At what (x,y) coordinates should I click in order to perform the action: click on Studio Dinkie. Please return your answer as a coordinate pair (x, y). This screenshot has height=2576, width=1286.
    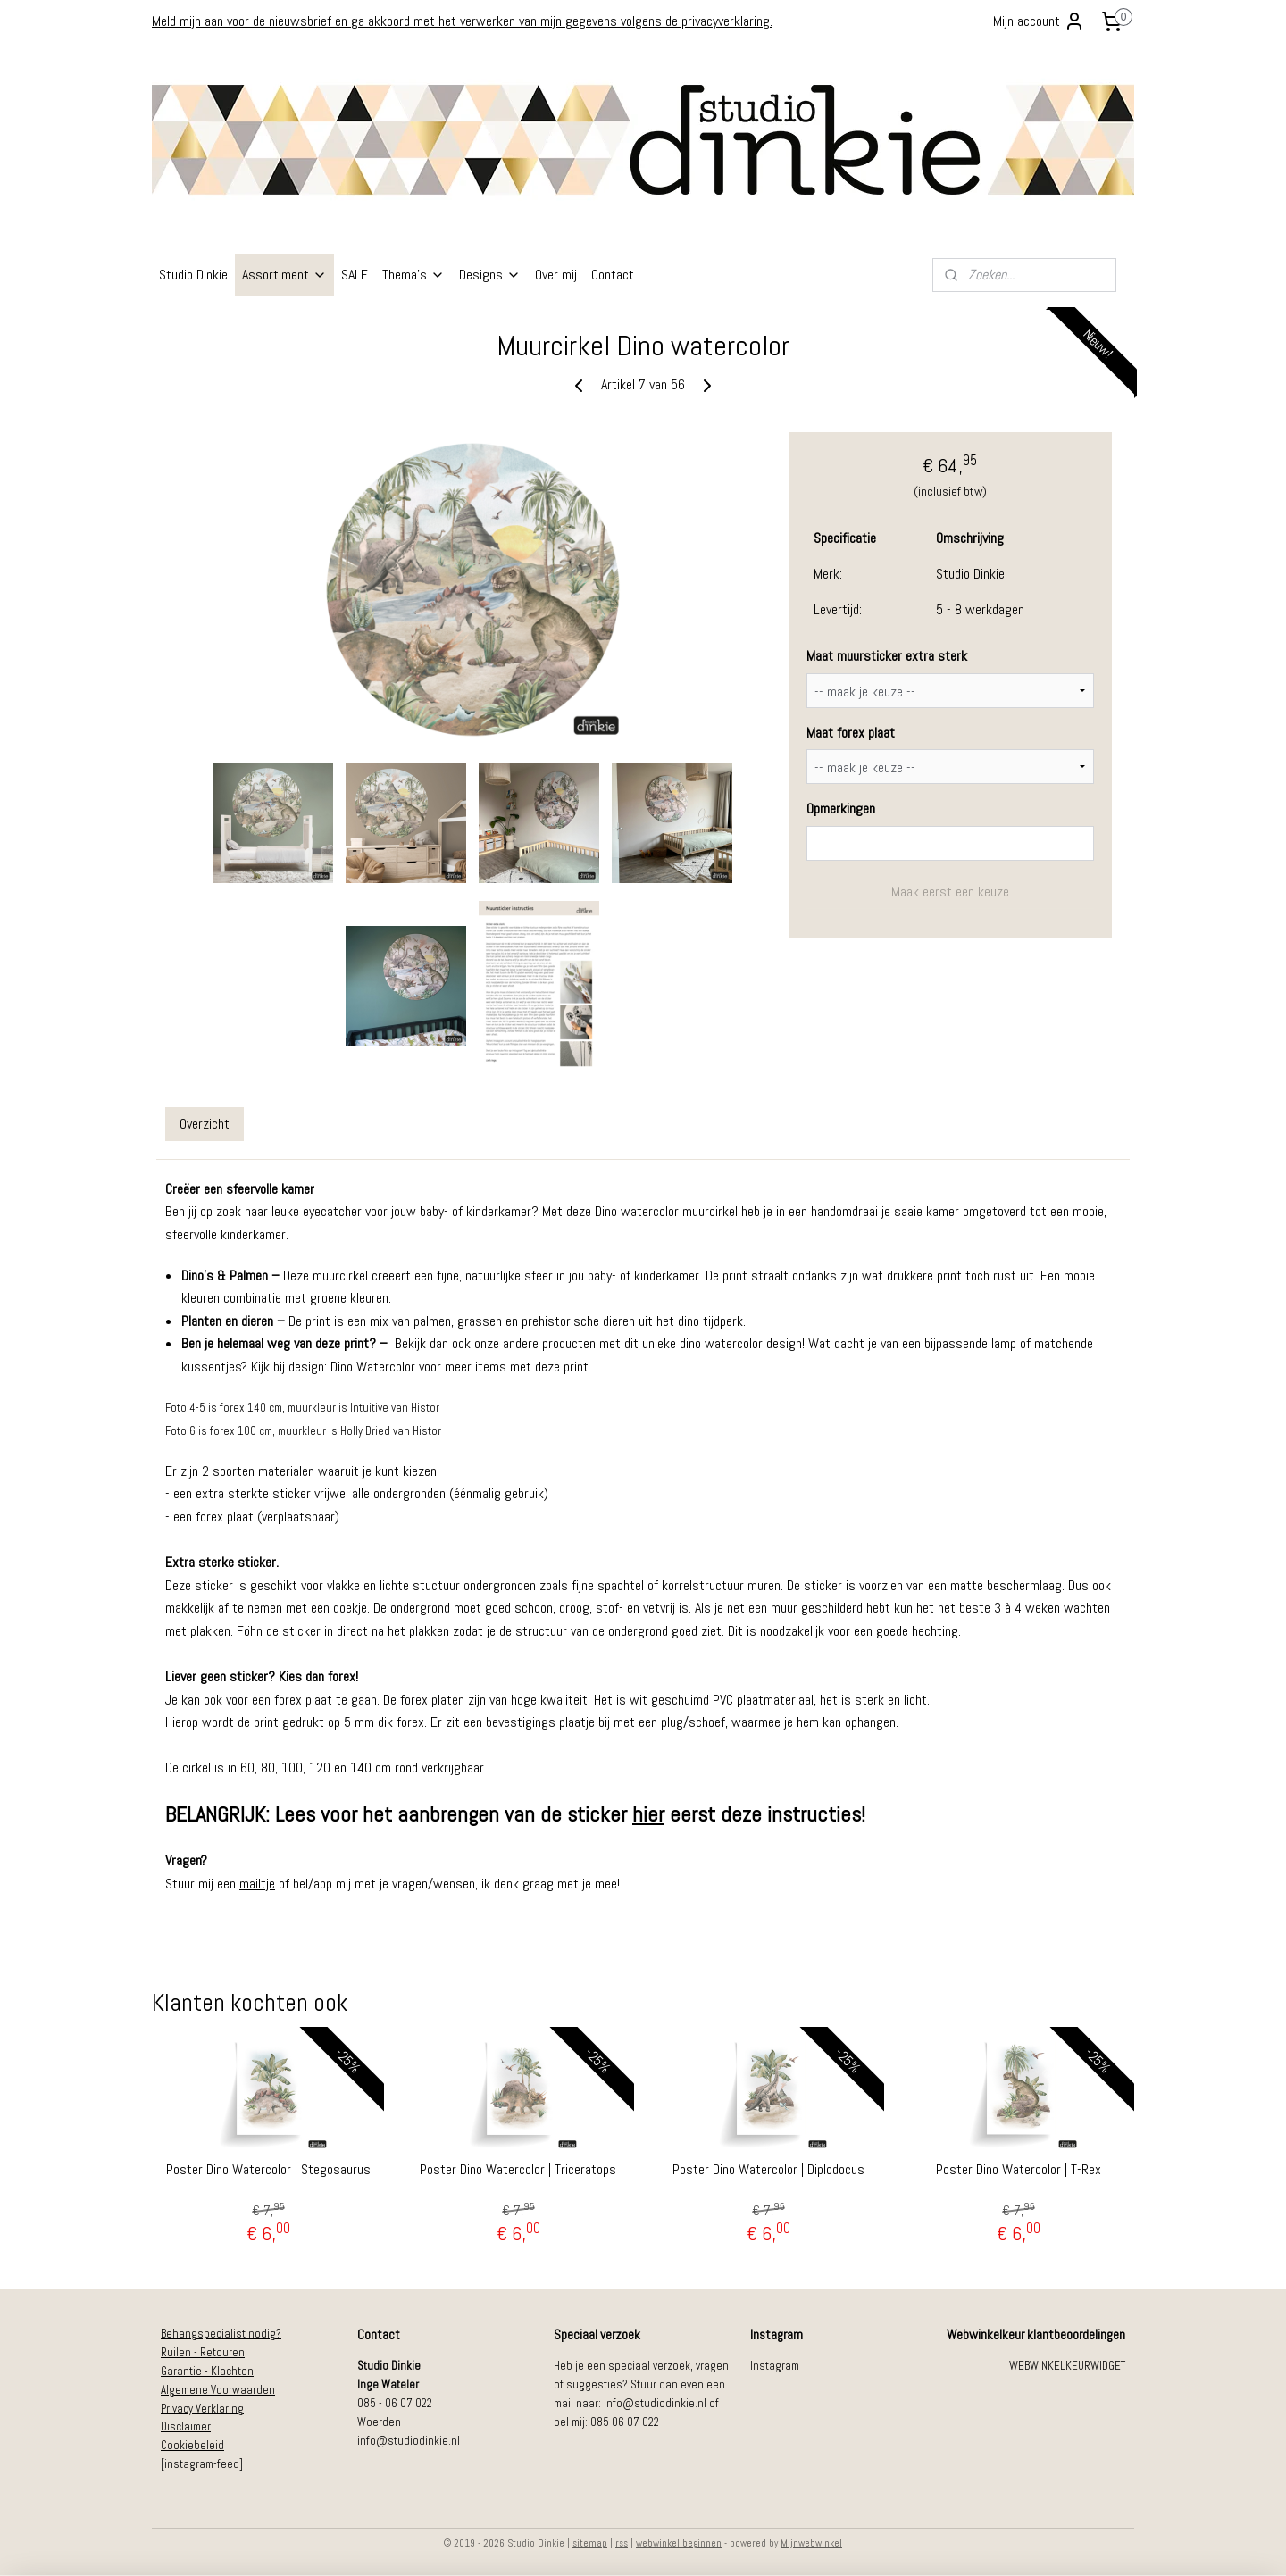
    Looking at the image, I should click on (193, 274).